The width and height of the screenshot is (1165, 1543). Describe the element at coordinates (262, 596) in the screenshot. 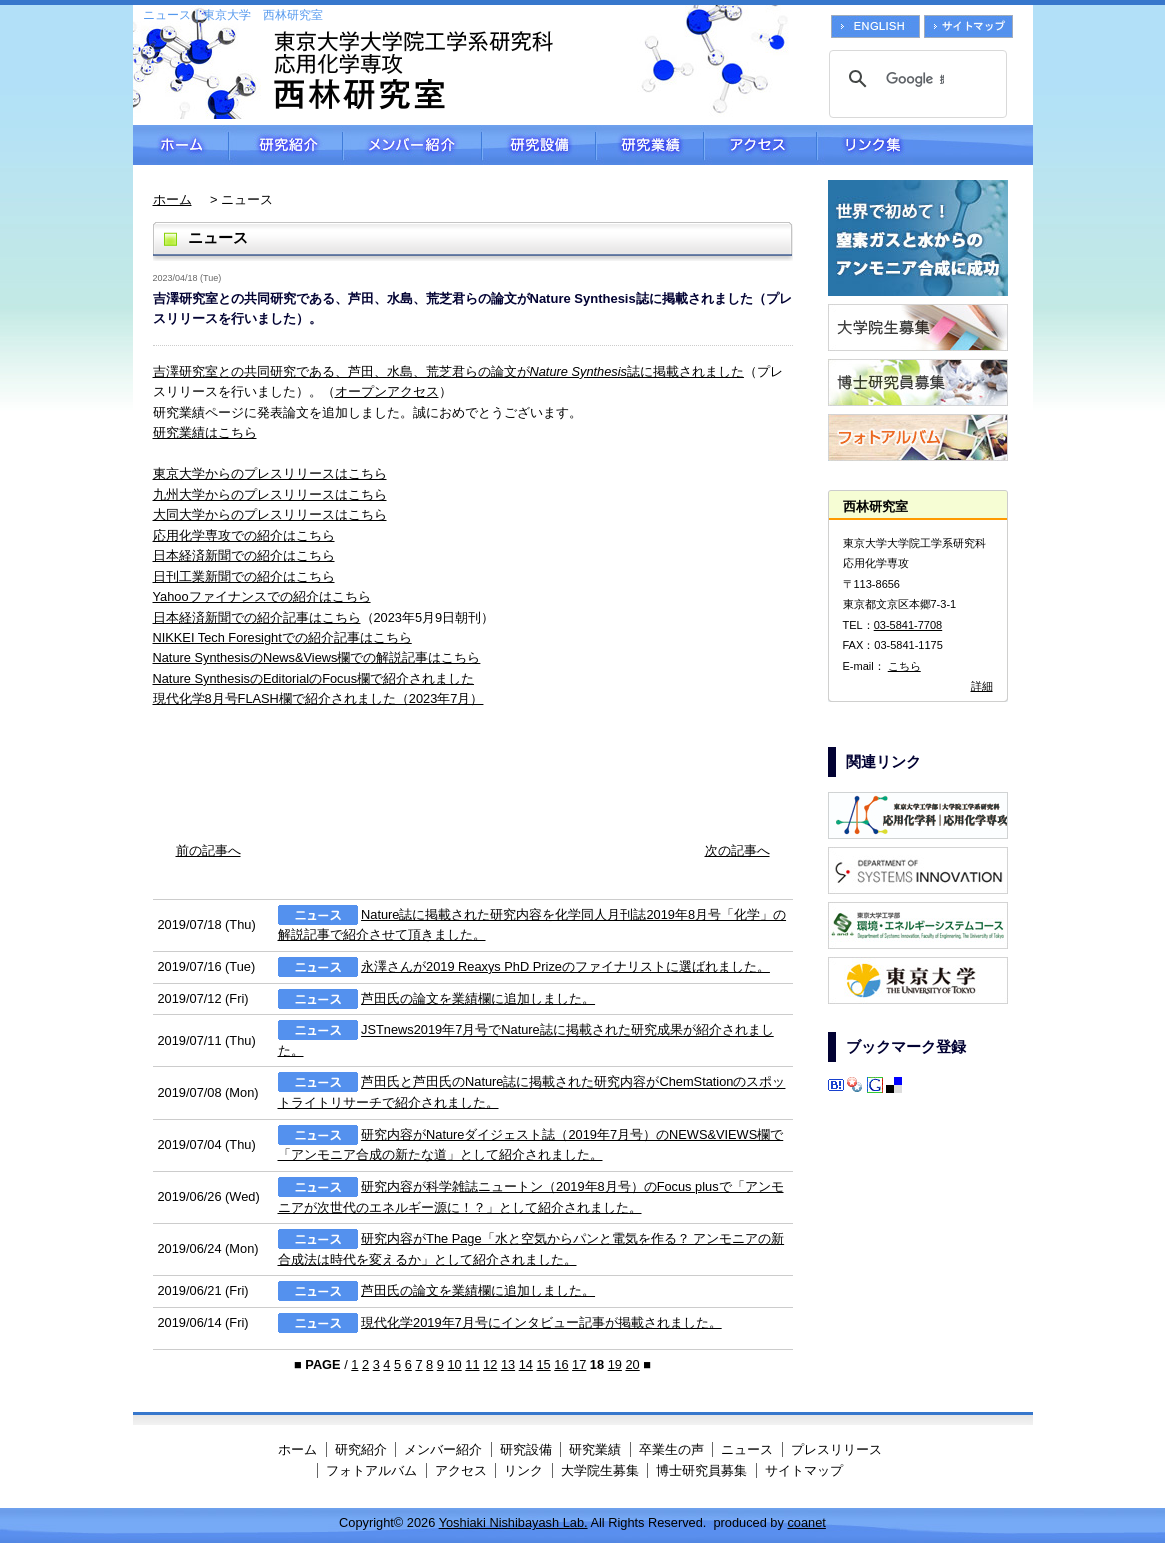

I see `Yahooファイナンスでの紹介はこちら` at that location.